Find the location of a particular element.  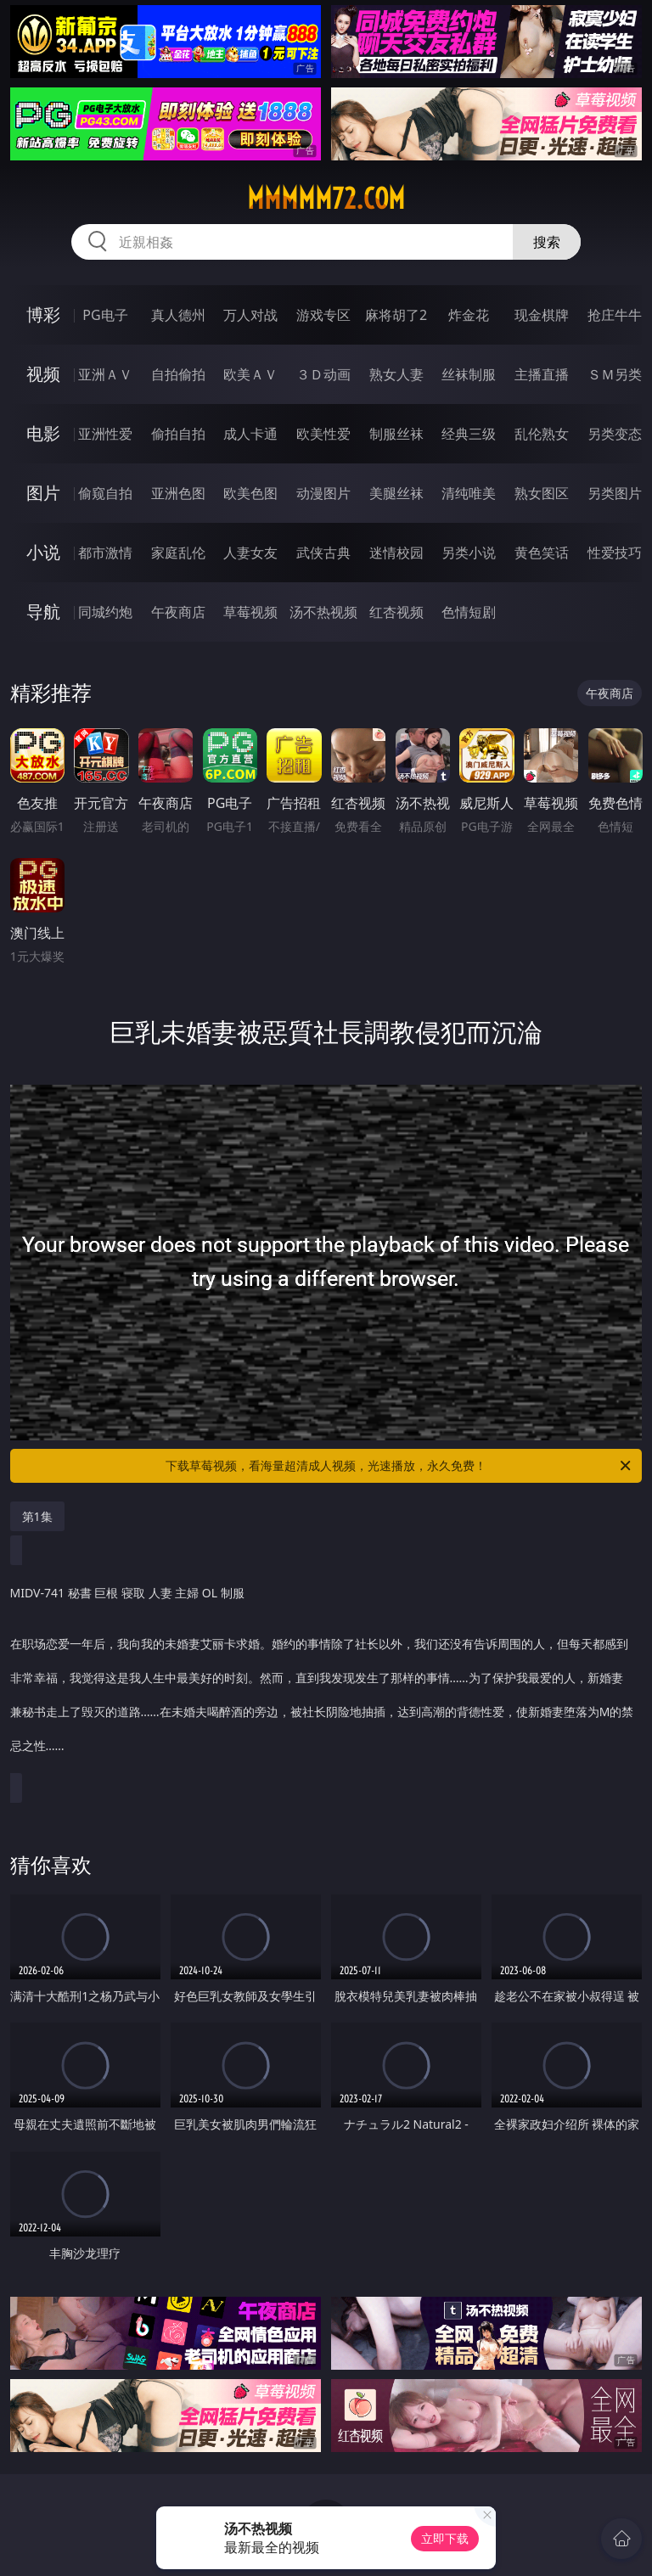

美腿丝袜 is located at coordinates (396, 493).